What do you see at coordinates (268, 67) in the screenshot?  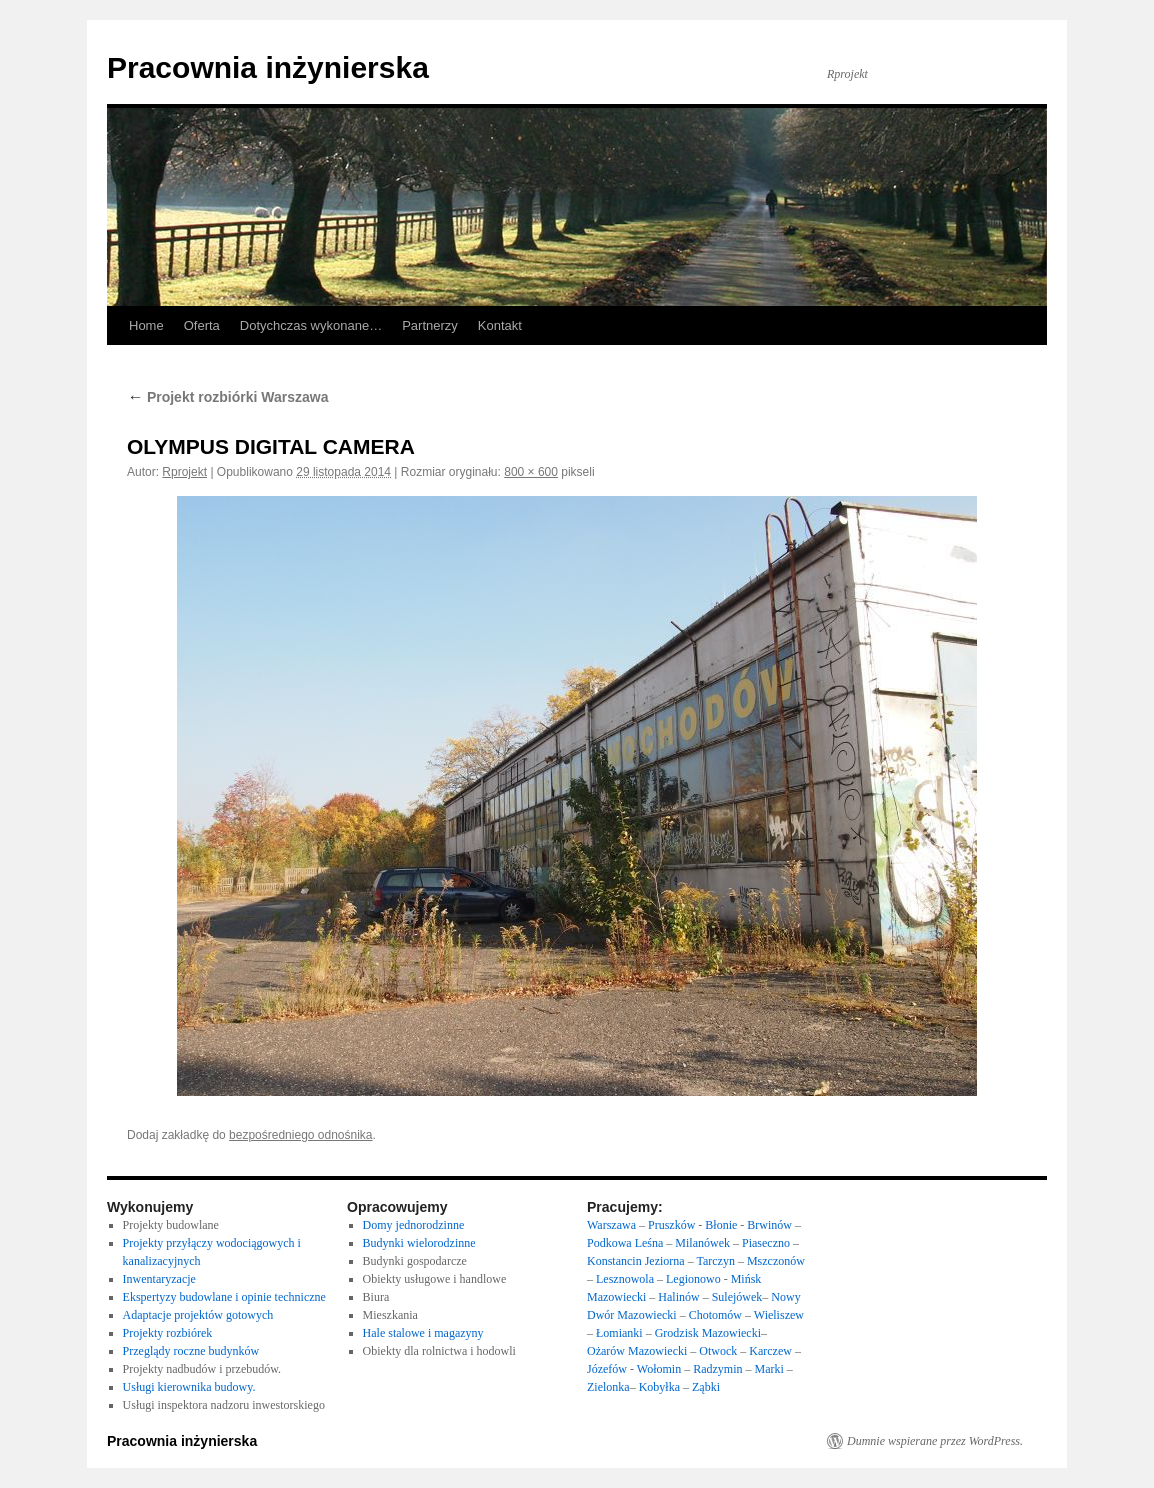 I see `Pracownia inżynierska` at bounding box center [268, 67].